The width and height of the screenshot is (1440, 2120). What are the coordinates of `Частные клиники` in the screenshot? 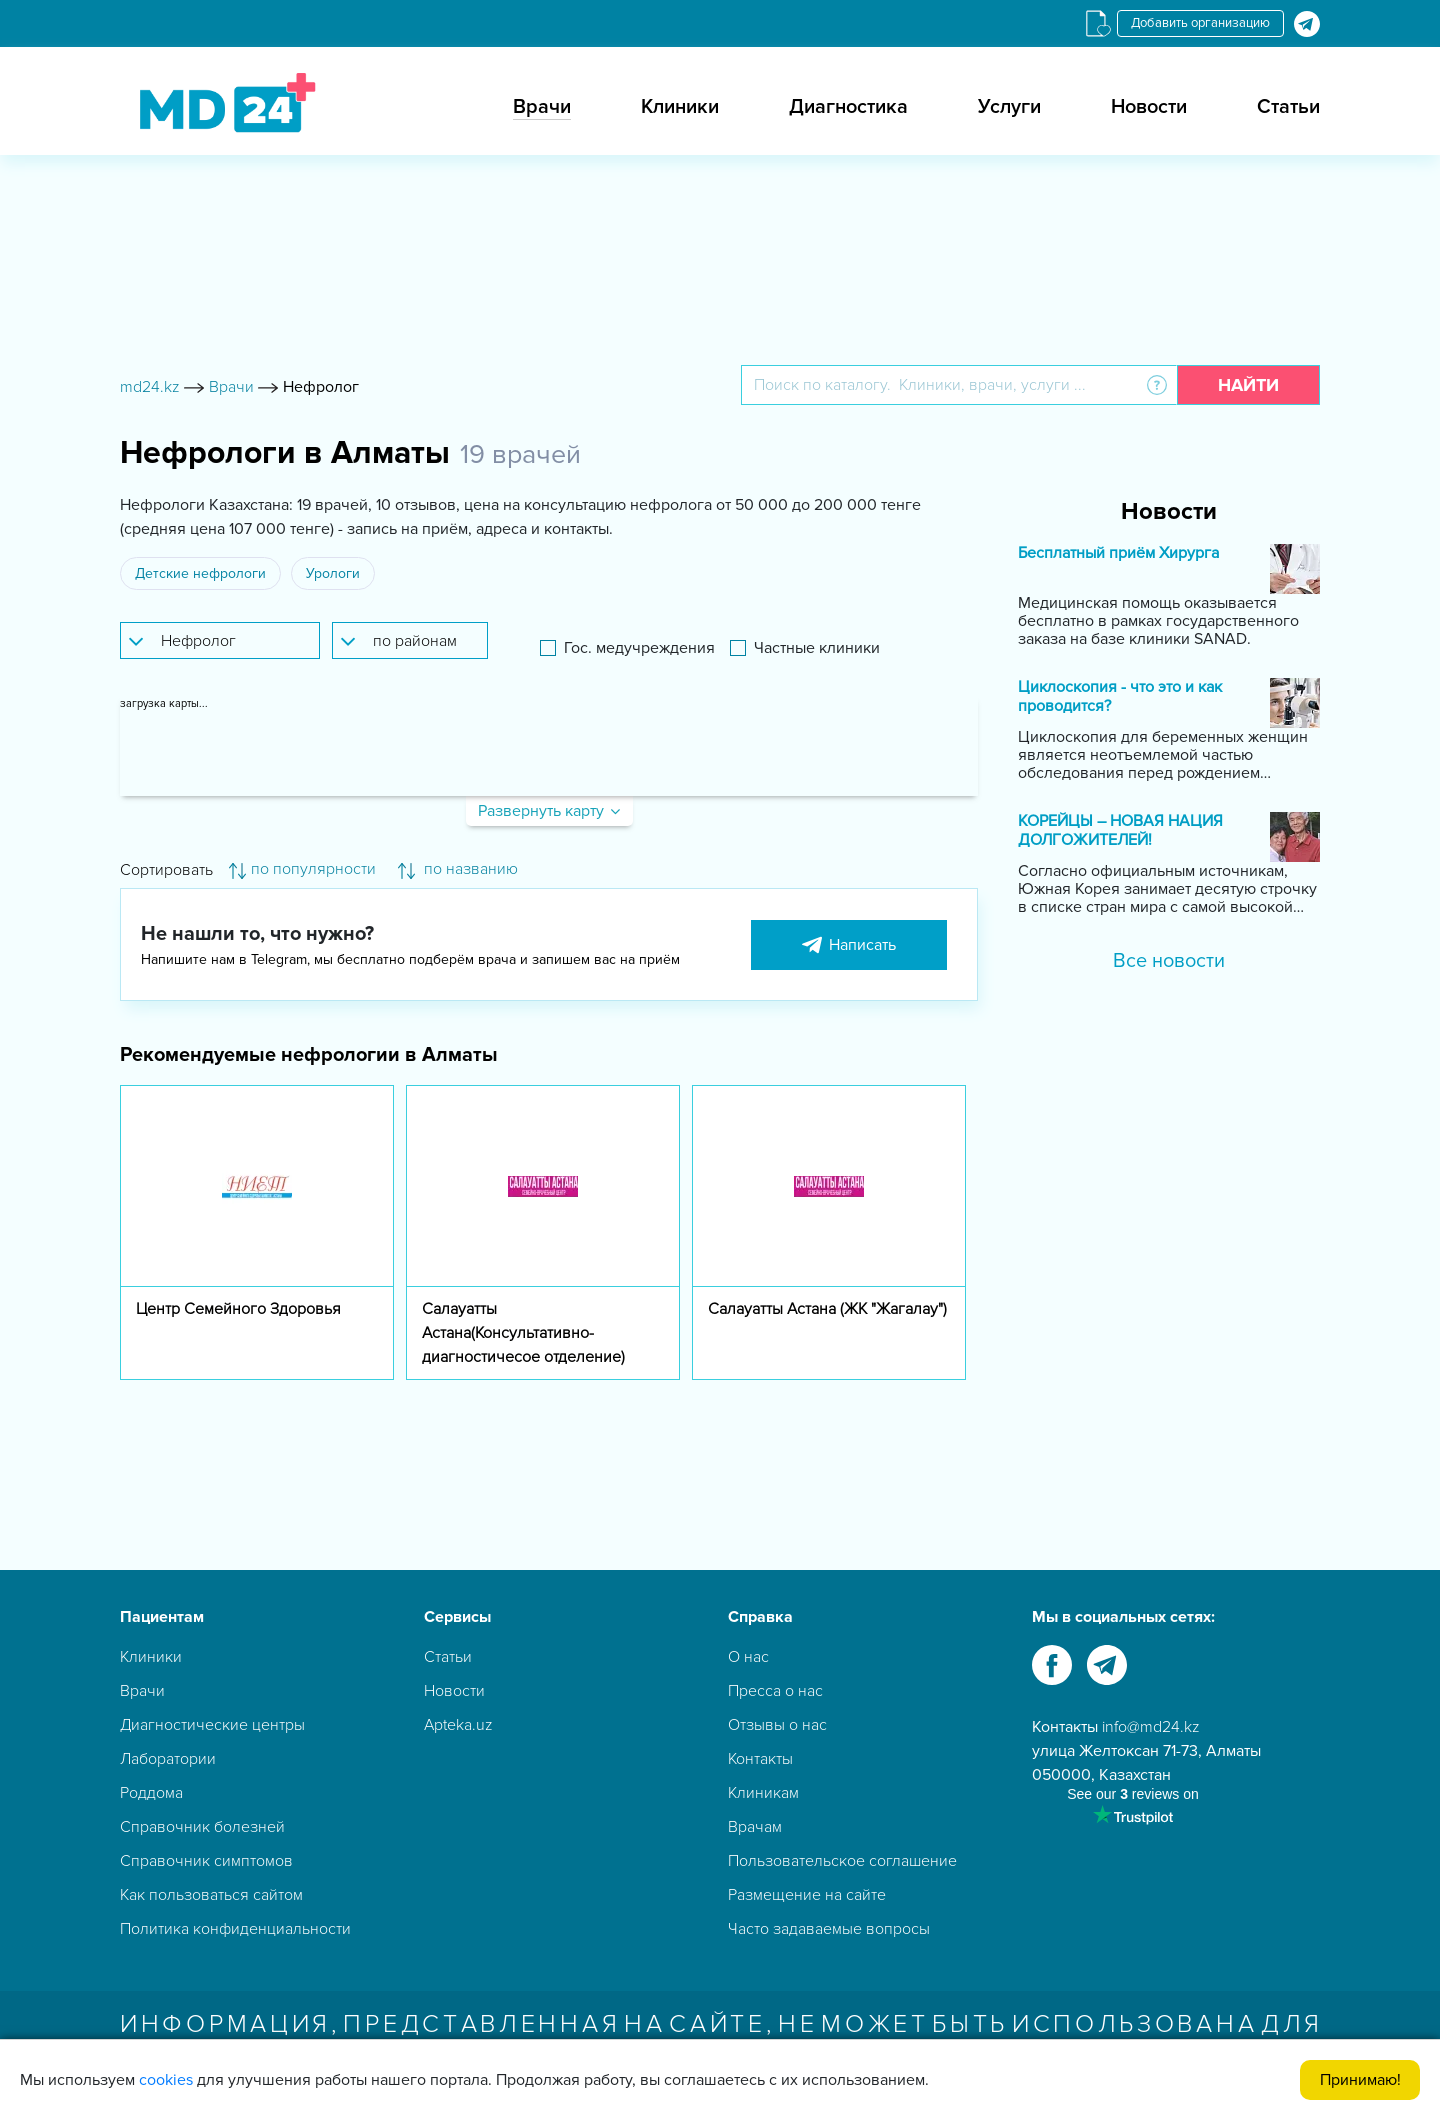 It's located at (817, 648).